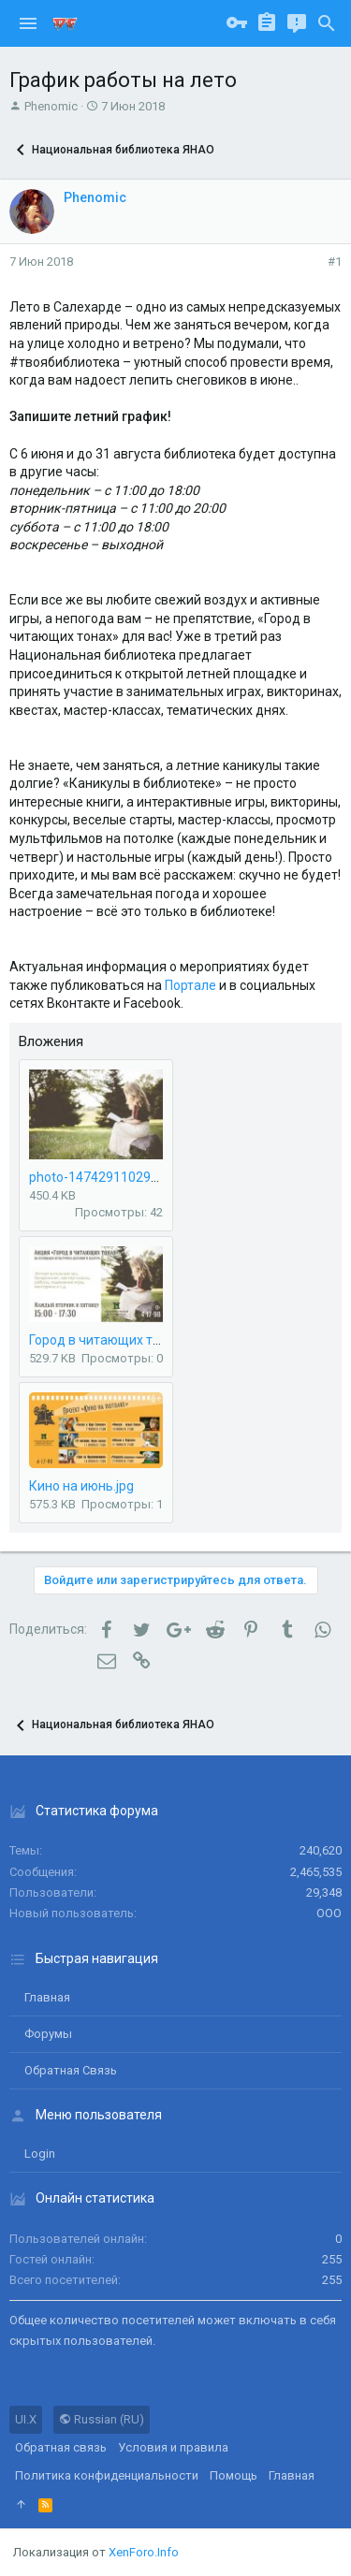 This screenshot has height=2576, width=351. Describe the element at coordinates (144, 2552) in the screenshot. I see `XenForo.Info` at that location.